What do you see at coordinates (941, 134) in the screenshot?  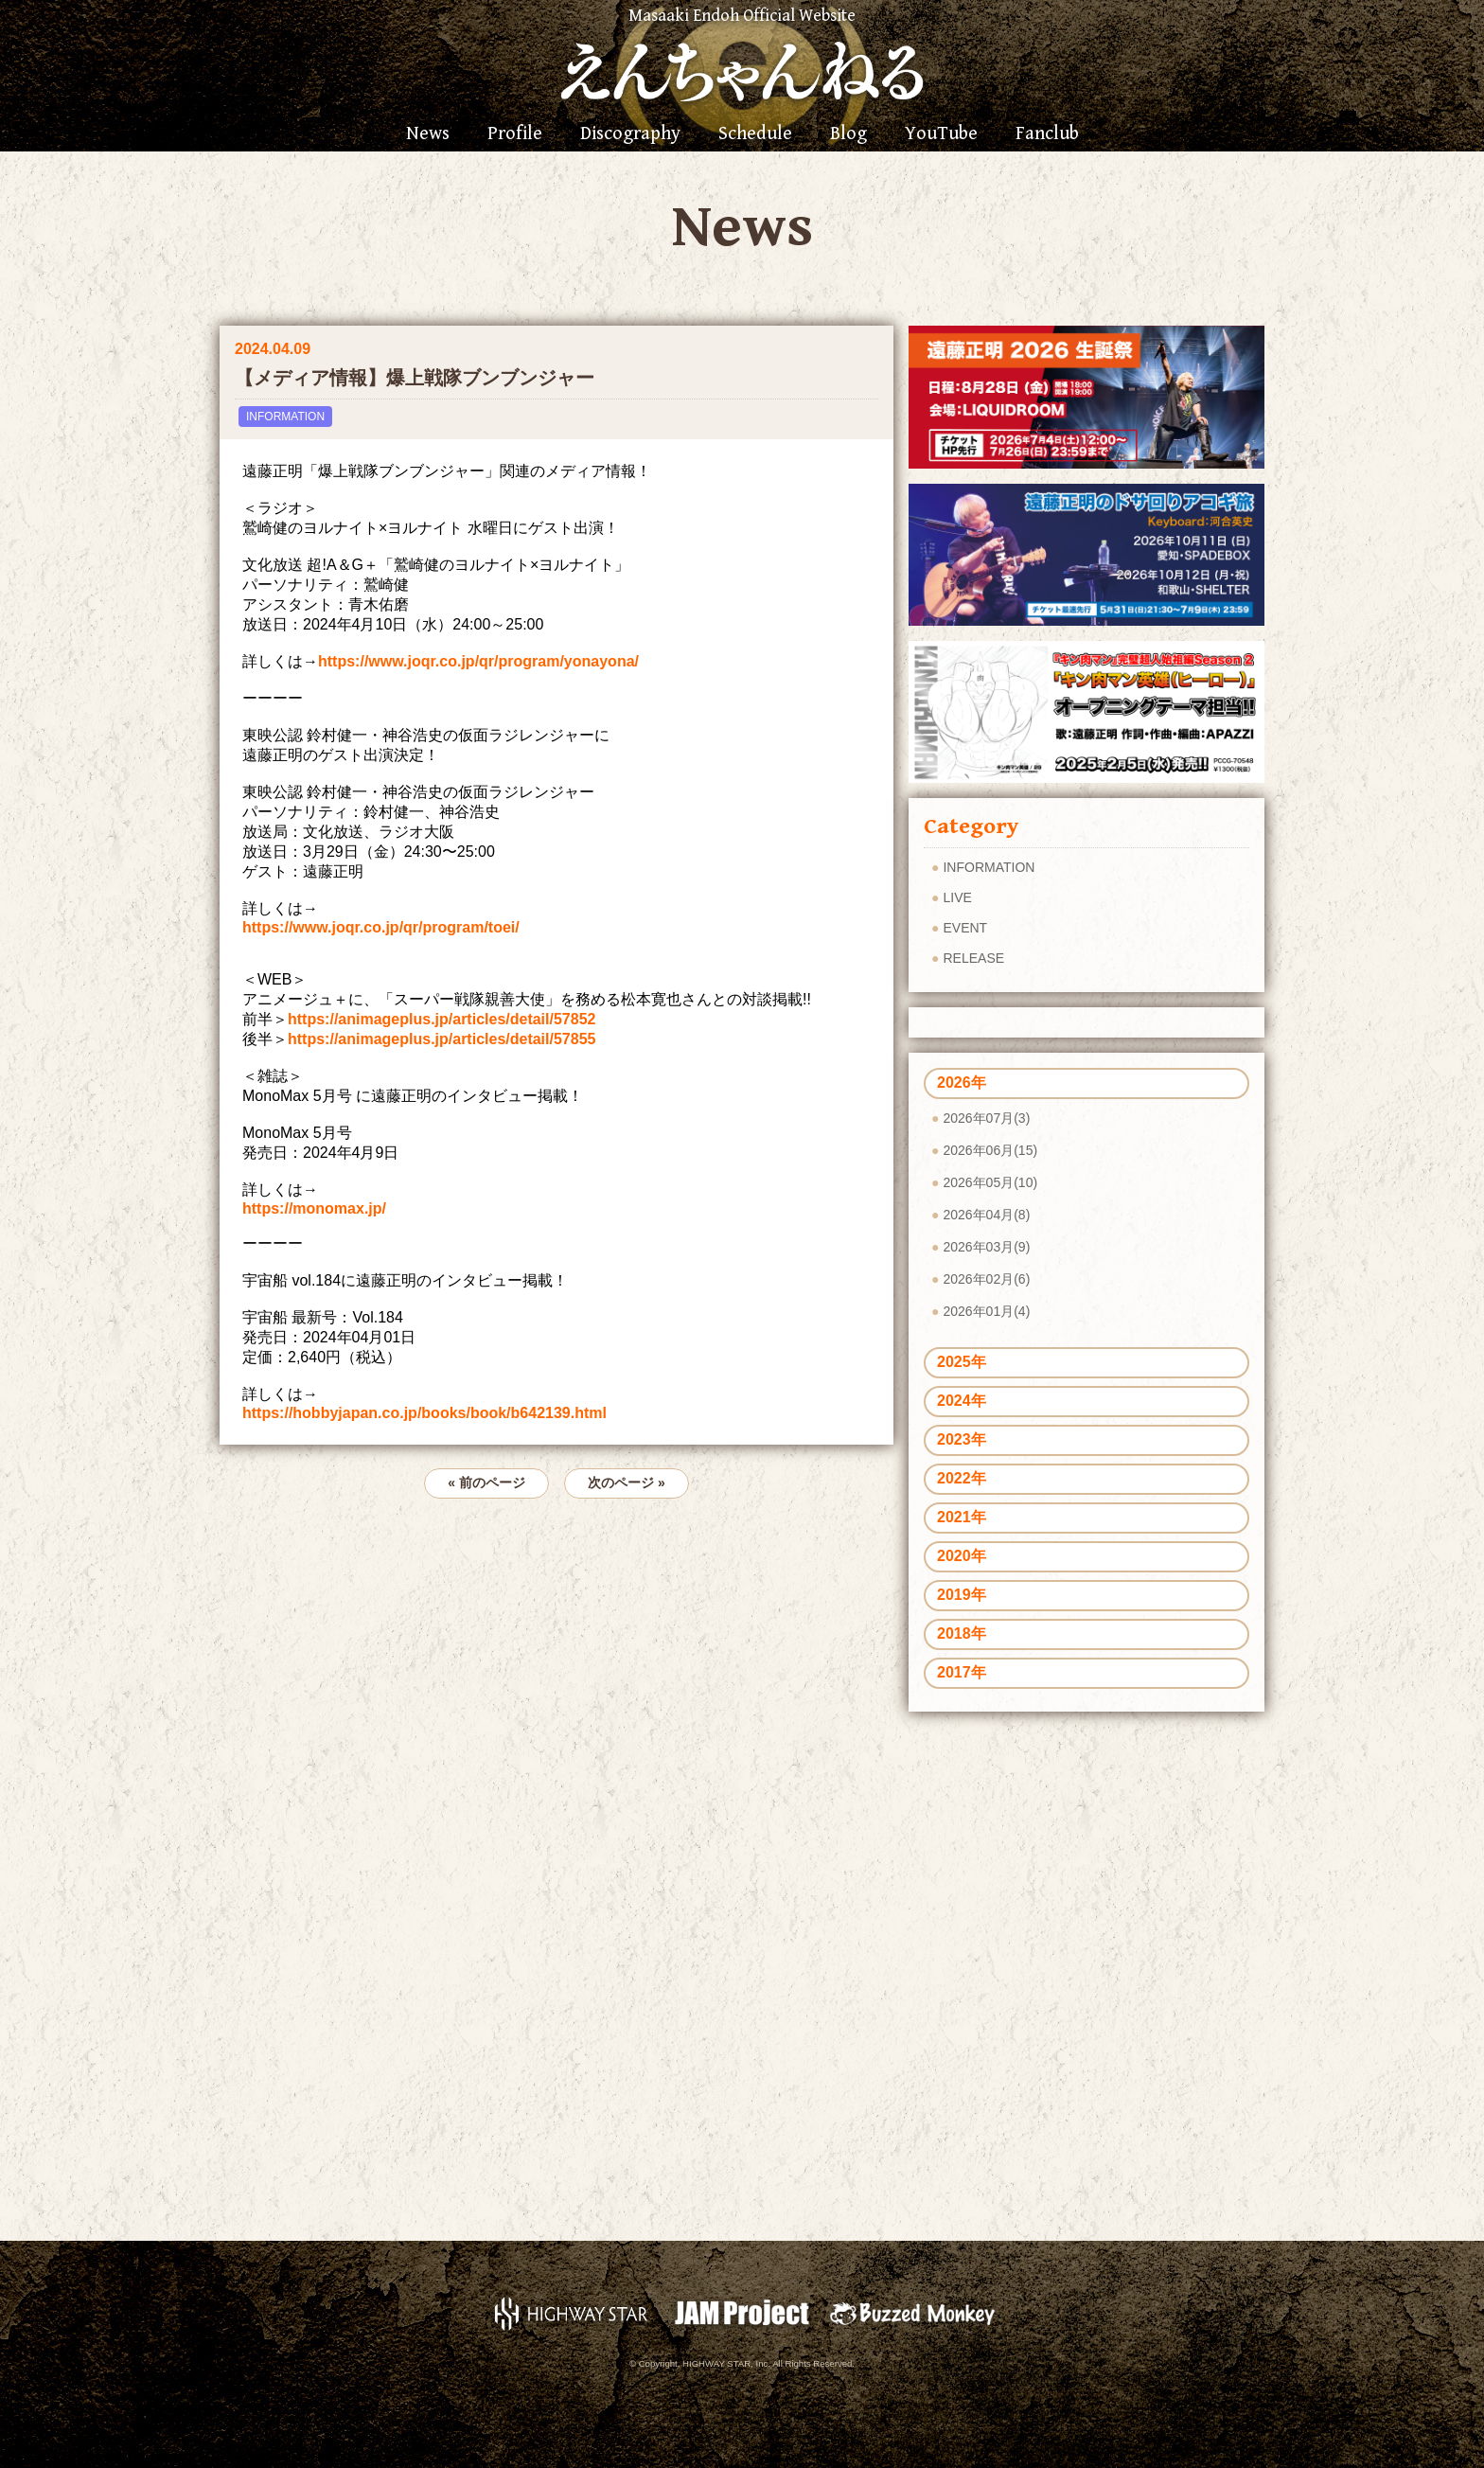 I see `YouTube` at bounding box center [941, 134].